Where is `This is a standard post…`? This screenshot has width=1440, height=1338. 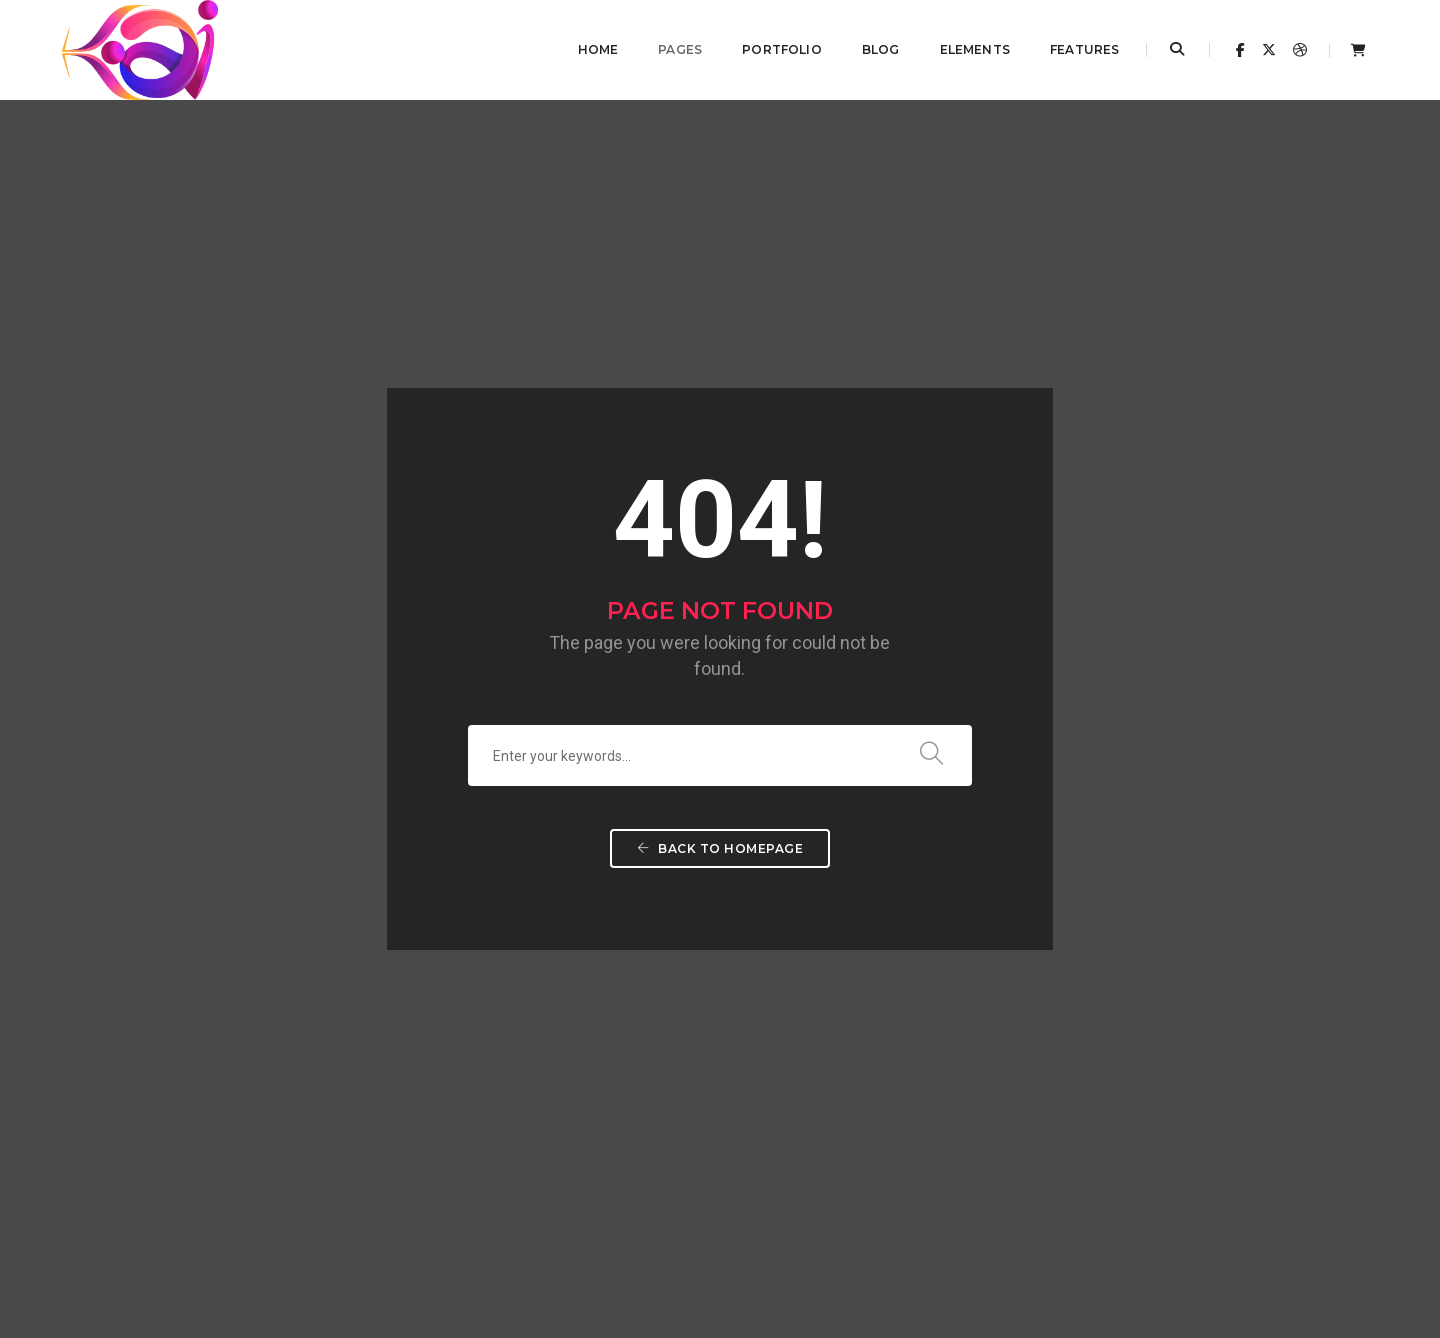
This is a standard post… is located at coordinates (584, 969).